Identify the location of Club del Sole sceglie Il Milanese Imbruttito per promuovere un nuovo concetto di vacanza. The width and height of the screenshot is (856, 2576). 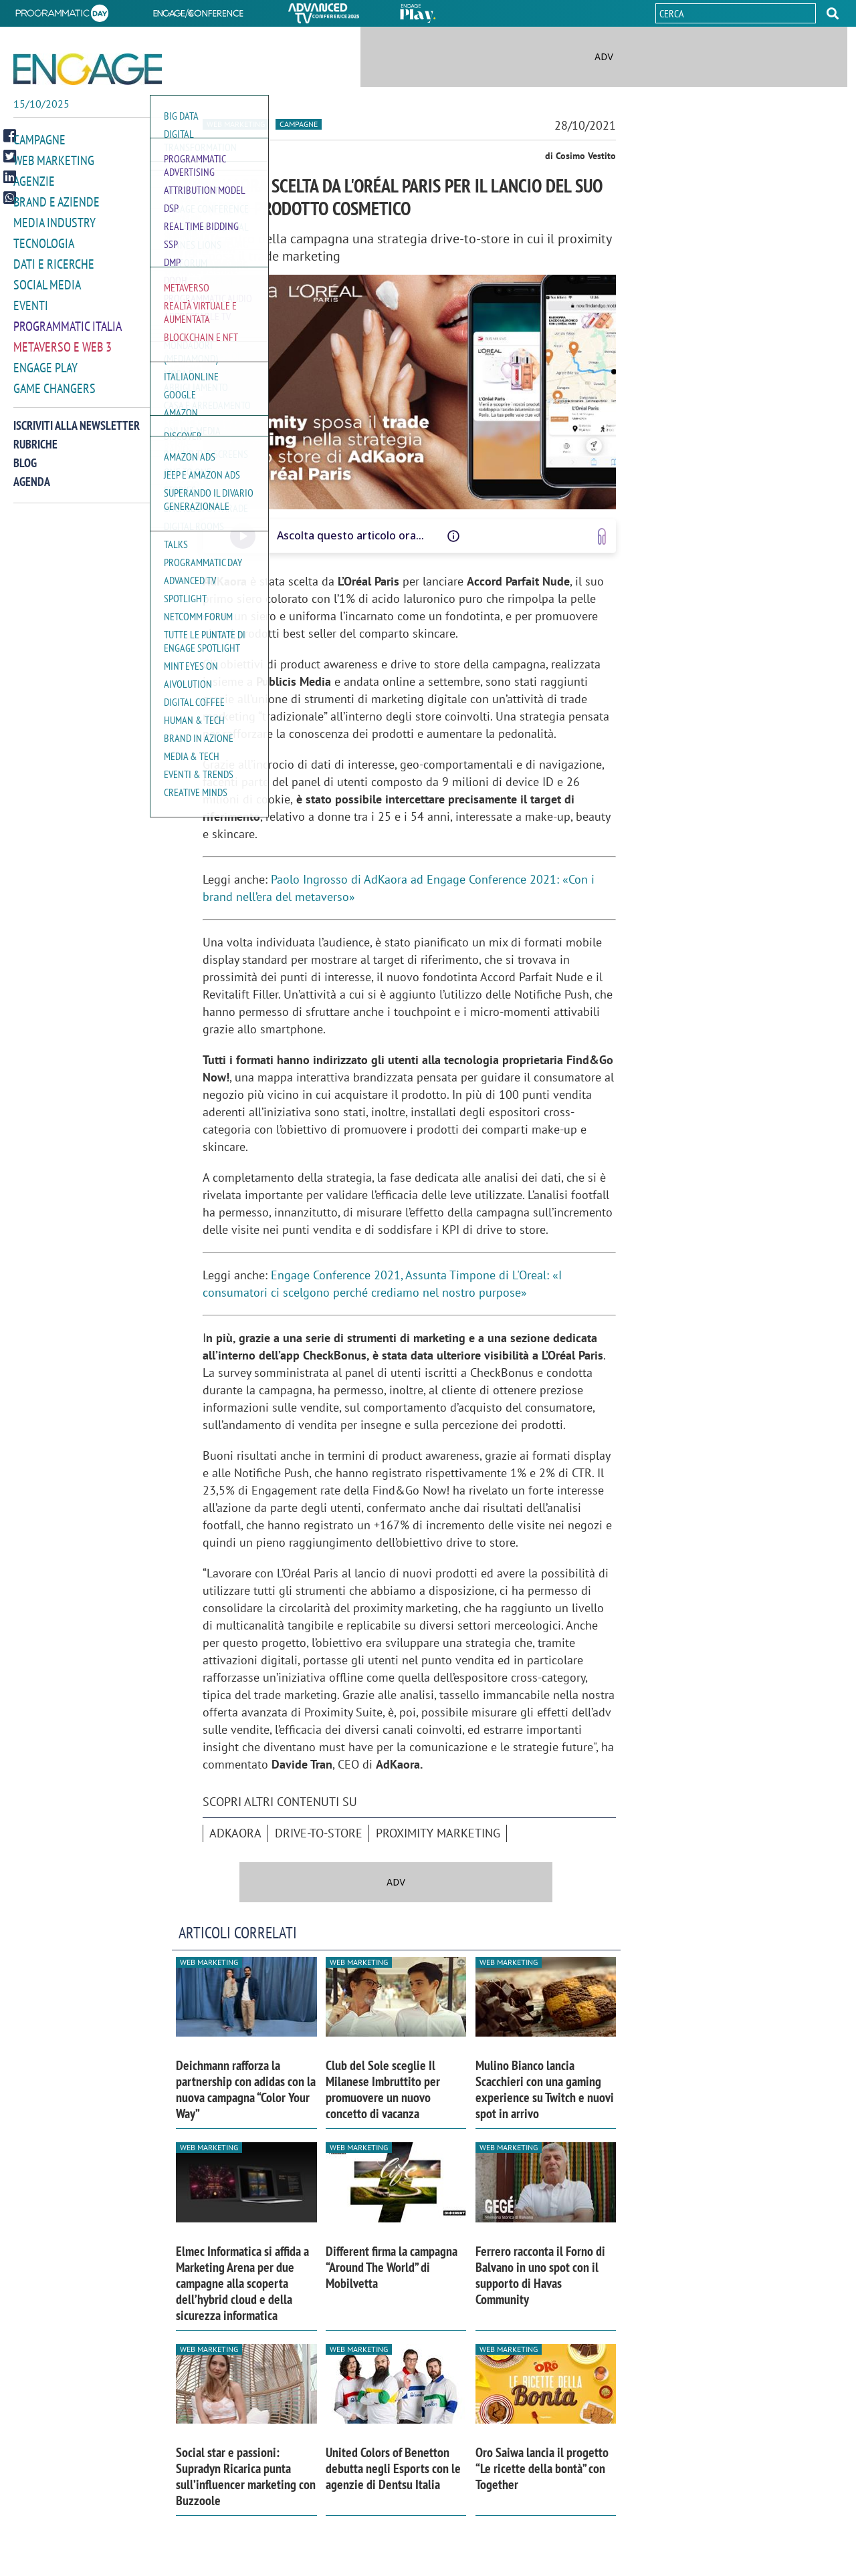
(383, 2089).